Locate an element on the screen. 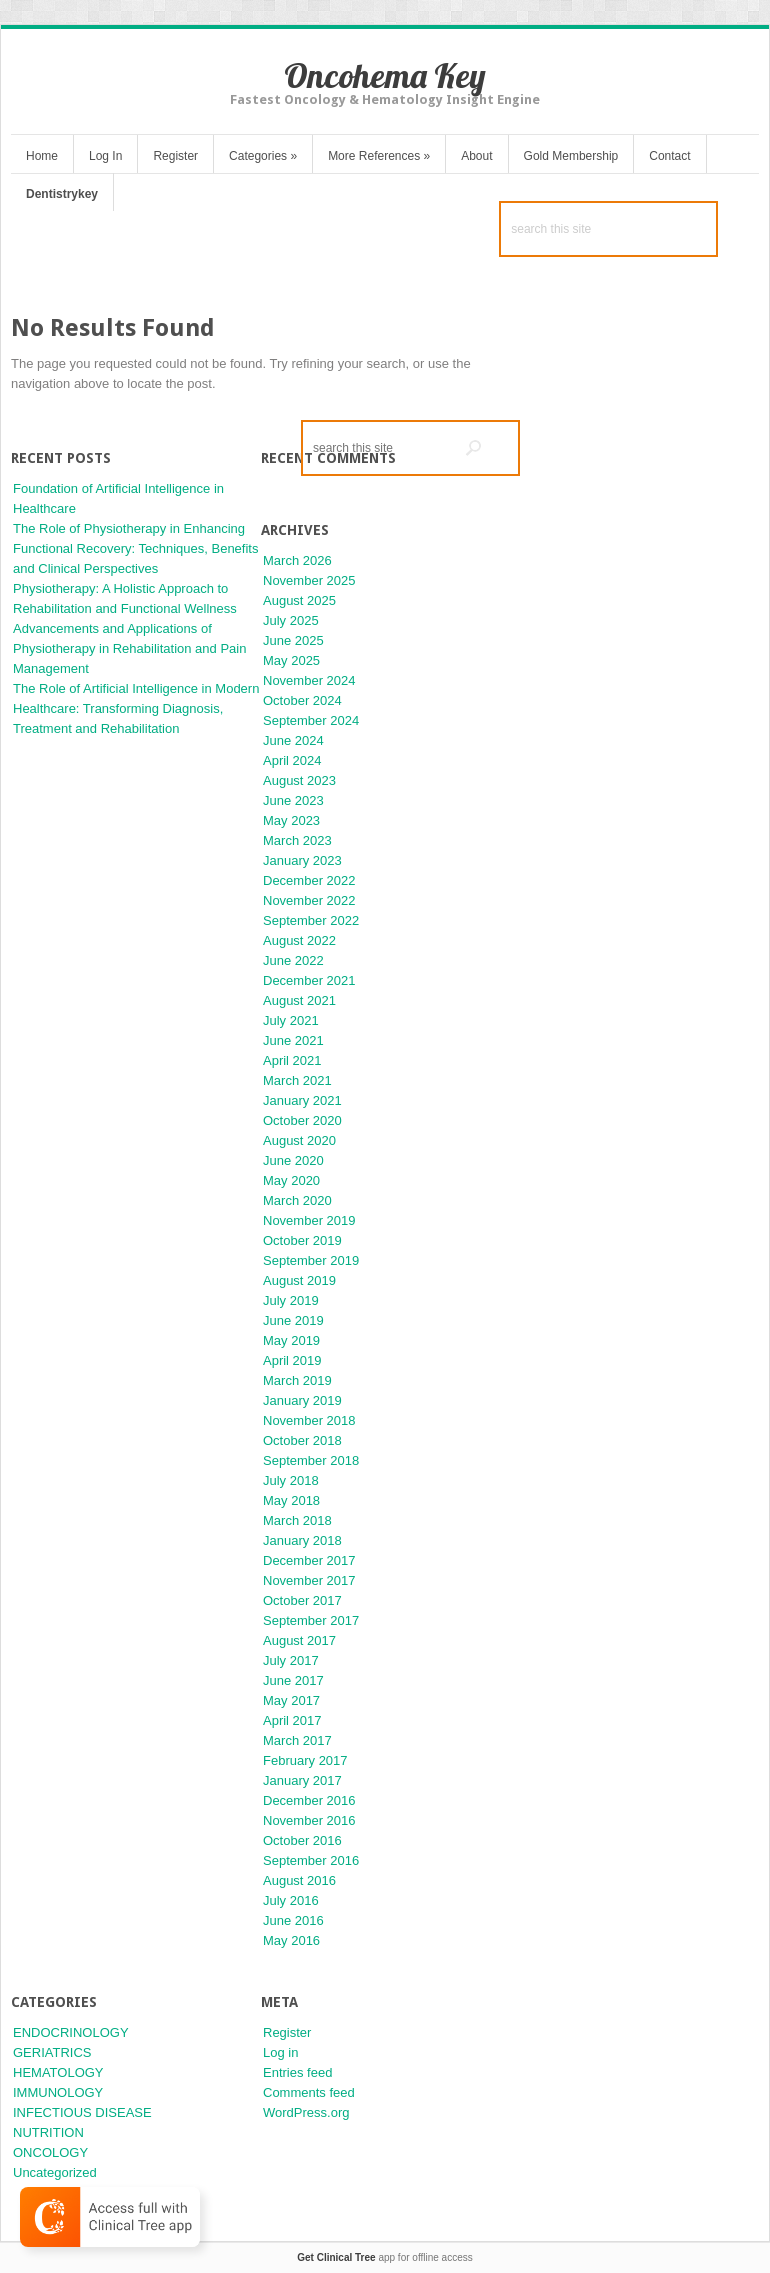  September 2022 is located at coordinates (311, 920).